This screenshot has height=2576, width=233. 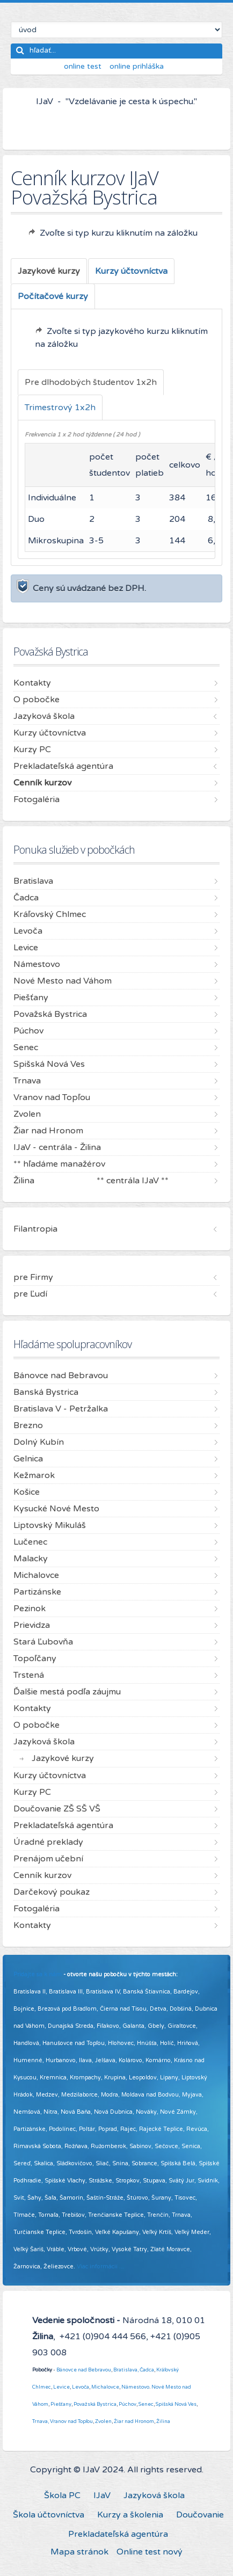 What do you see at coordinates (100, 2266) in the screenshot?
I see `Viac informácií ...` at bounding box center [100, 2266].